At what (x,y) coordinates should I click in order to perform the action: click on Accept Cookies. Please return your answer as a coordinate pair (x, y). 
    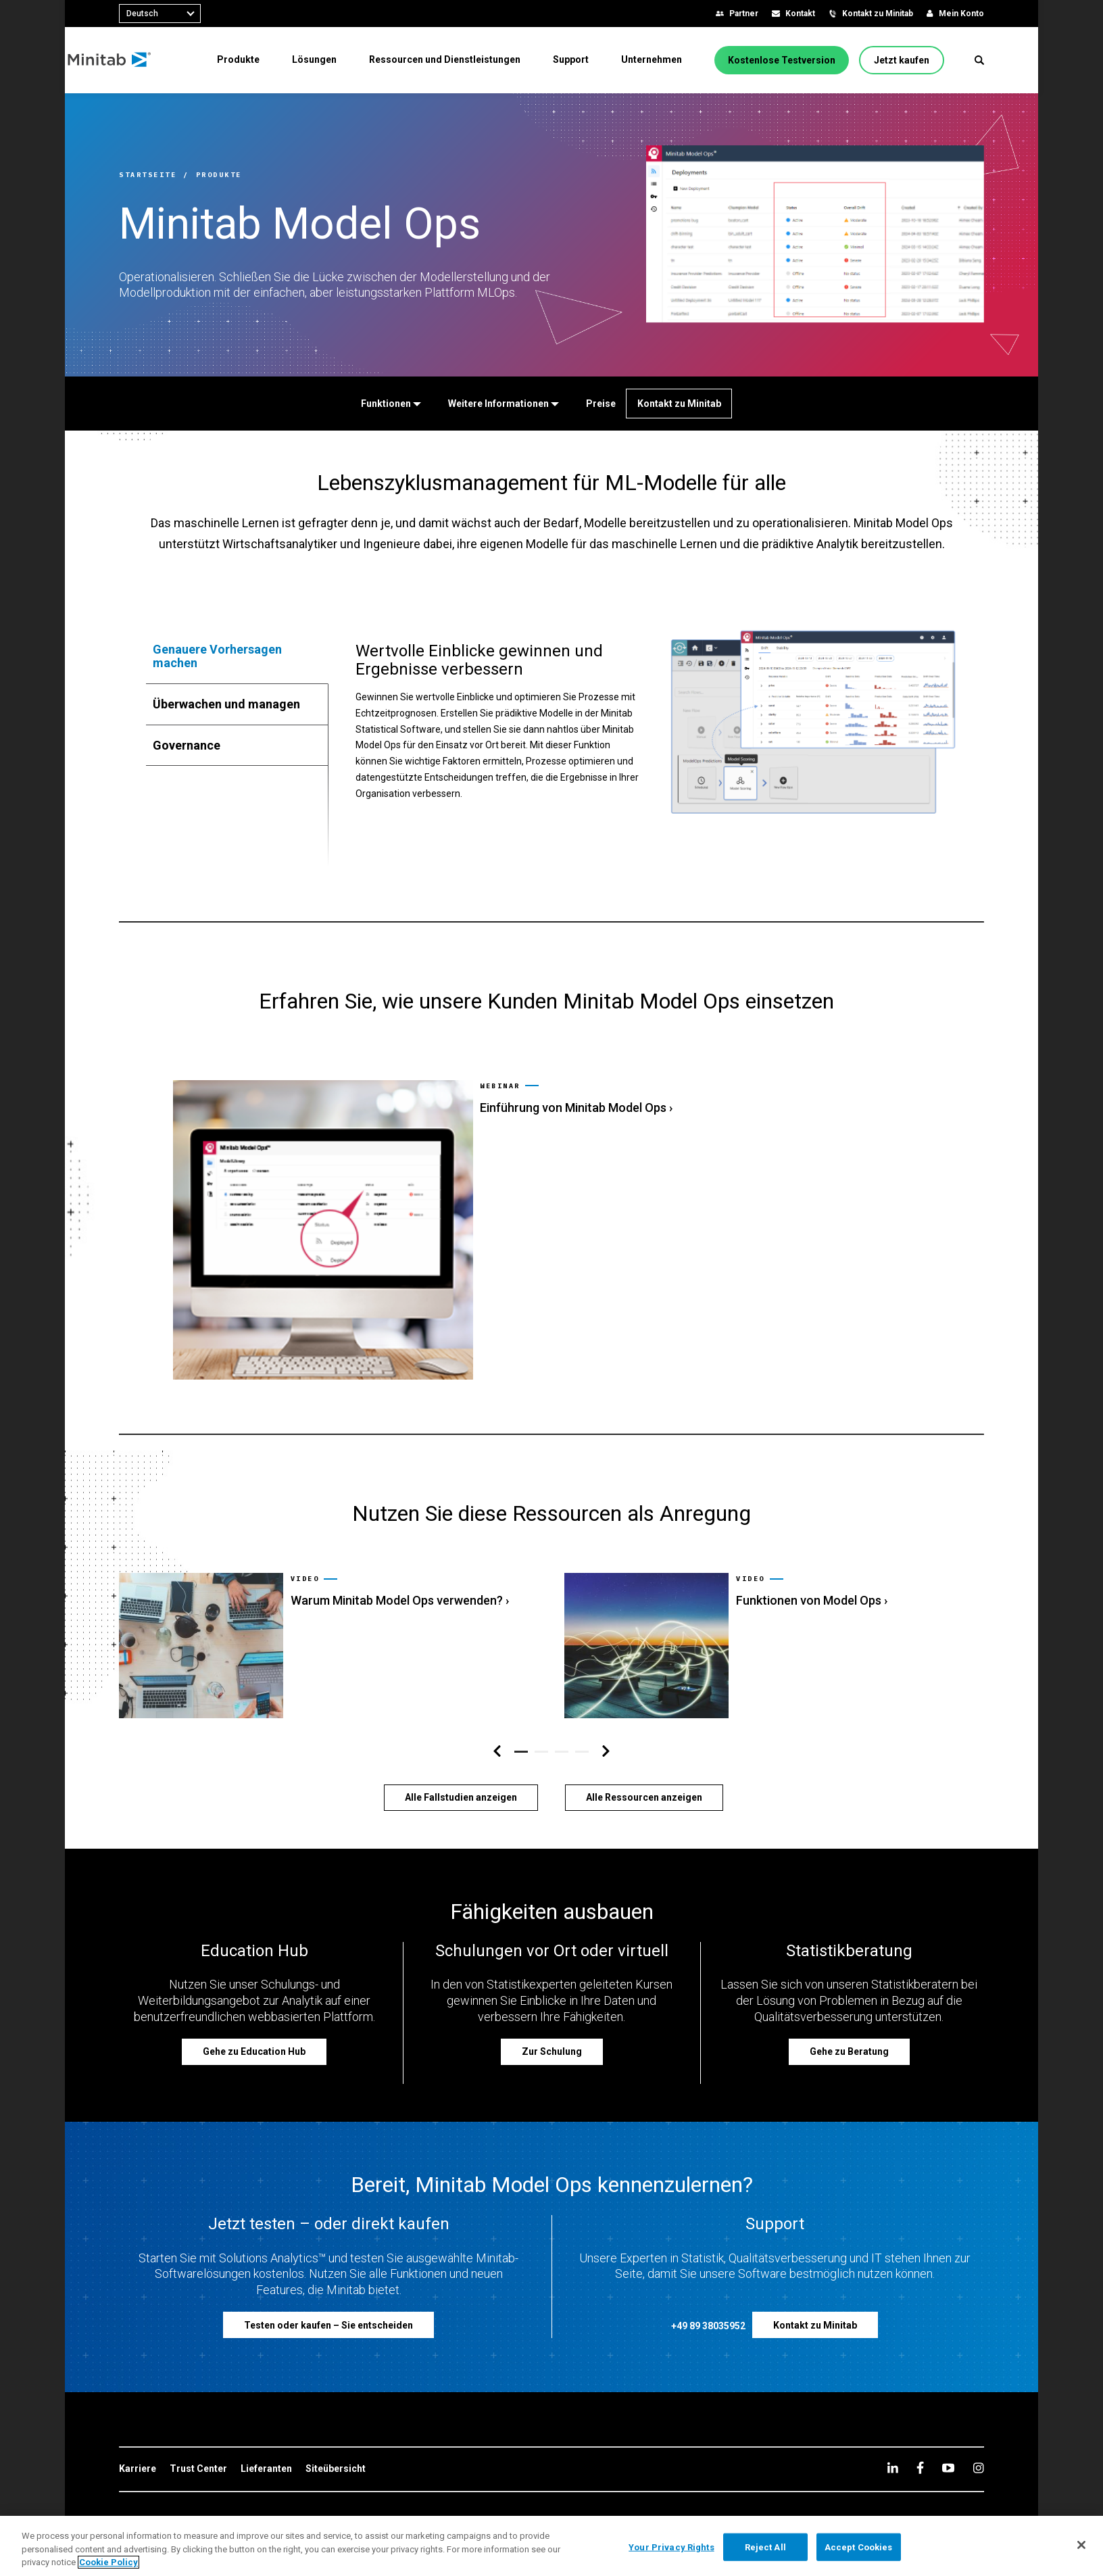
    Looking at the image, I should click on (859, 2547).